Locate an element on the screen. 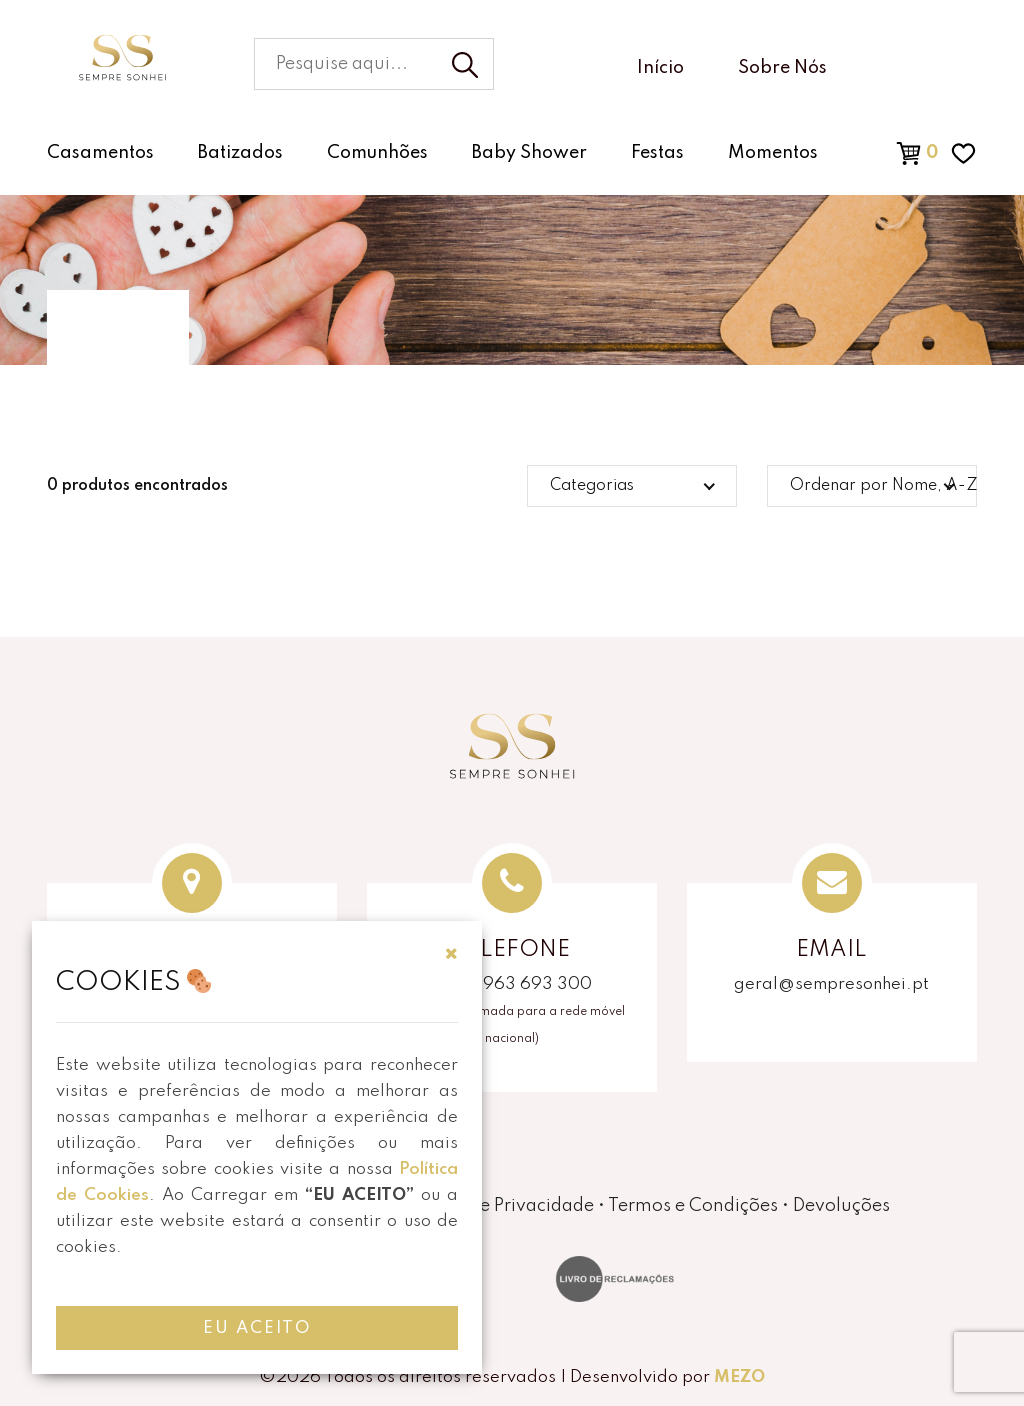  Devoluções is located at coordinates (841, 1206).